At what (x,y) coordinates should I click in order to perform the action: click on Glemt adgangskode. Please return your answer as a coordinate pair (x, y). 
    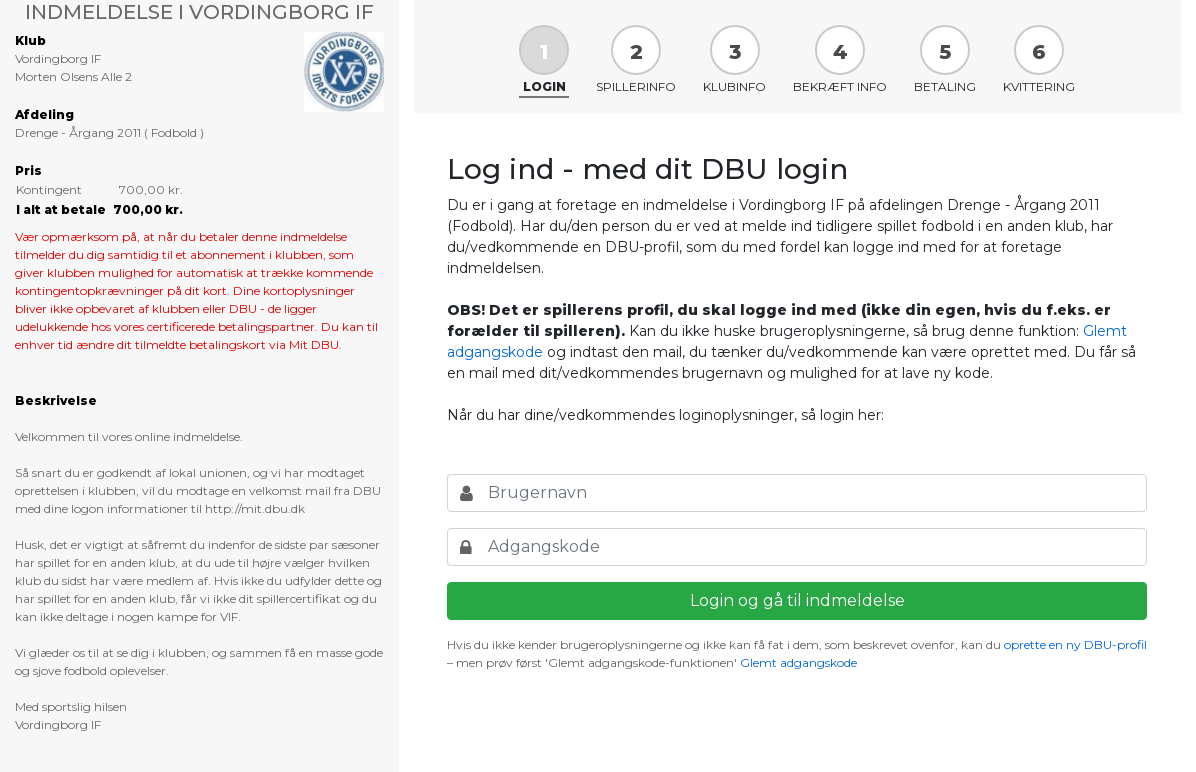
    Looking at the image, I should click on (798, 662).